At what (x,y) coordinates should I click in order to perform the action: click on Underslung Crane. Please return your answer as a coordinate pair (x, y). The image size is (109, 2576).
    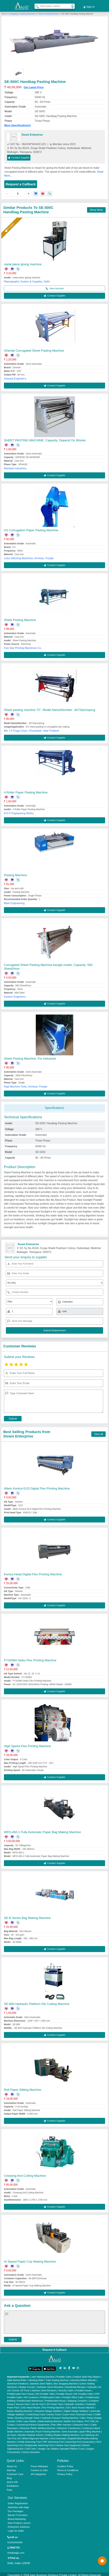
    Looking at the image, I should click on (36, 2412).